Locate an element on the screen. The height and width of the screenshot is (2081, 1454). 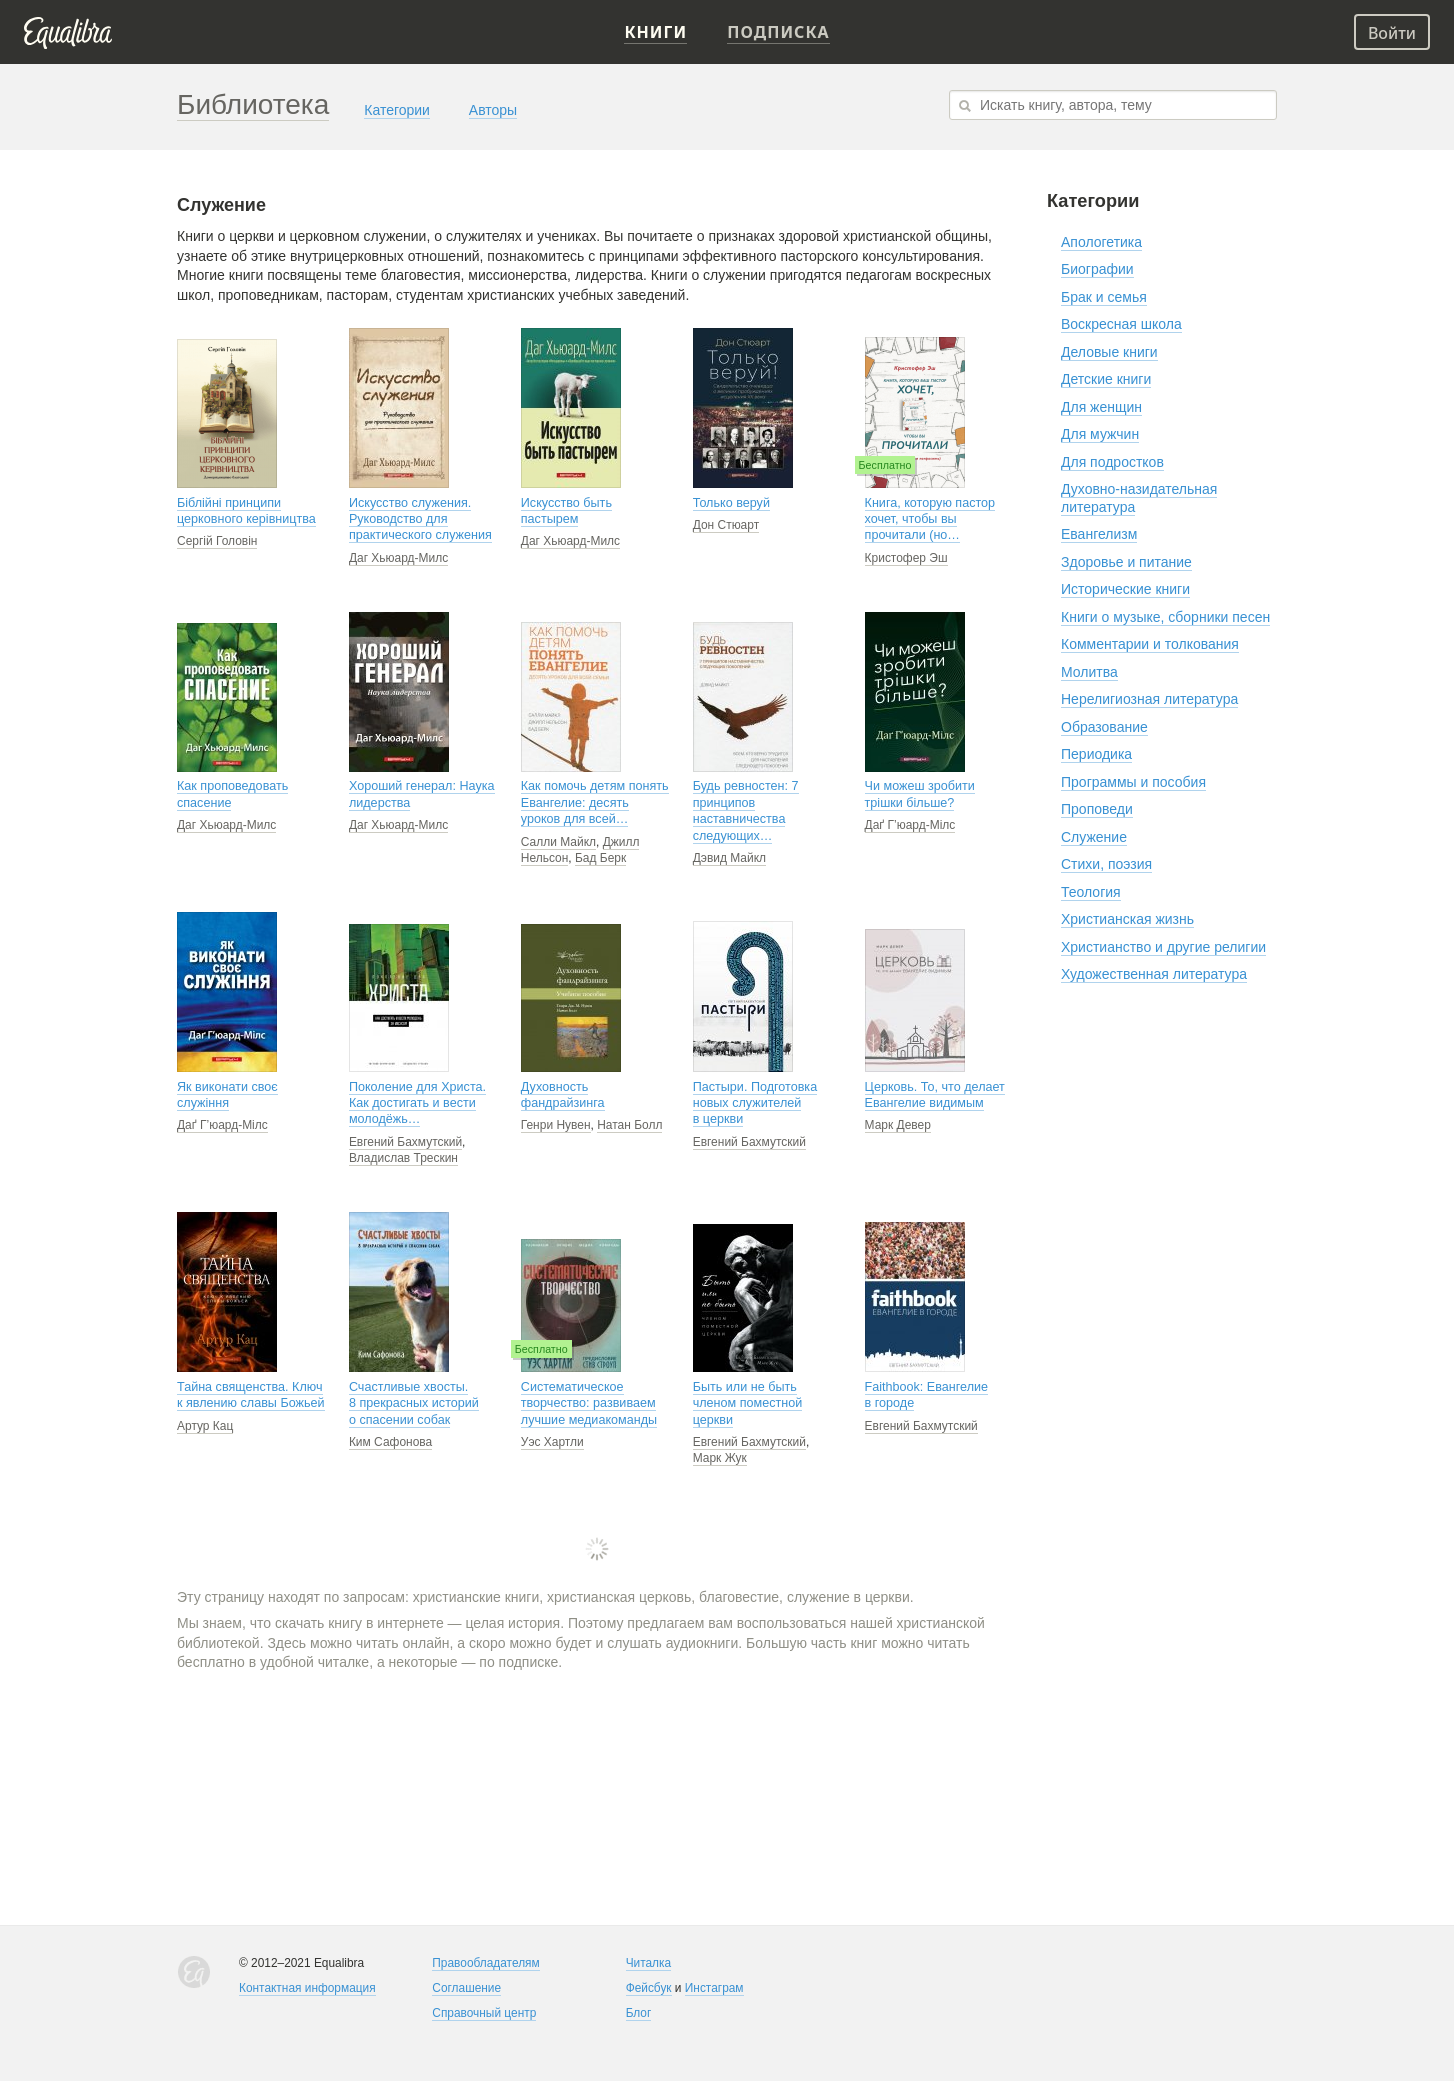
Дэвид Майкл is located at coordinates (729, 858).